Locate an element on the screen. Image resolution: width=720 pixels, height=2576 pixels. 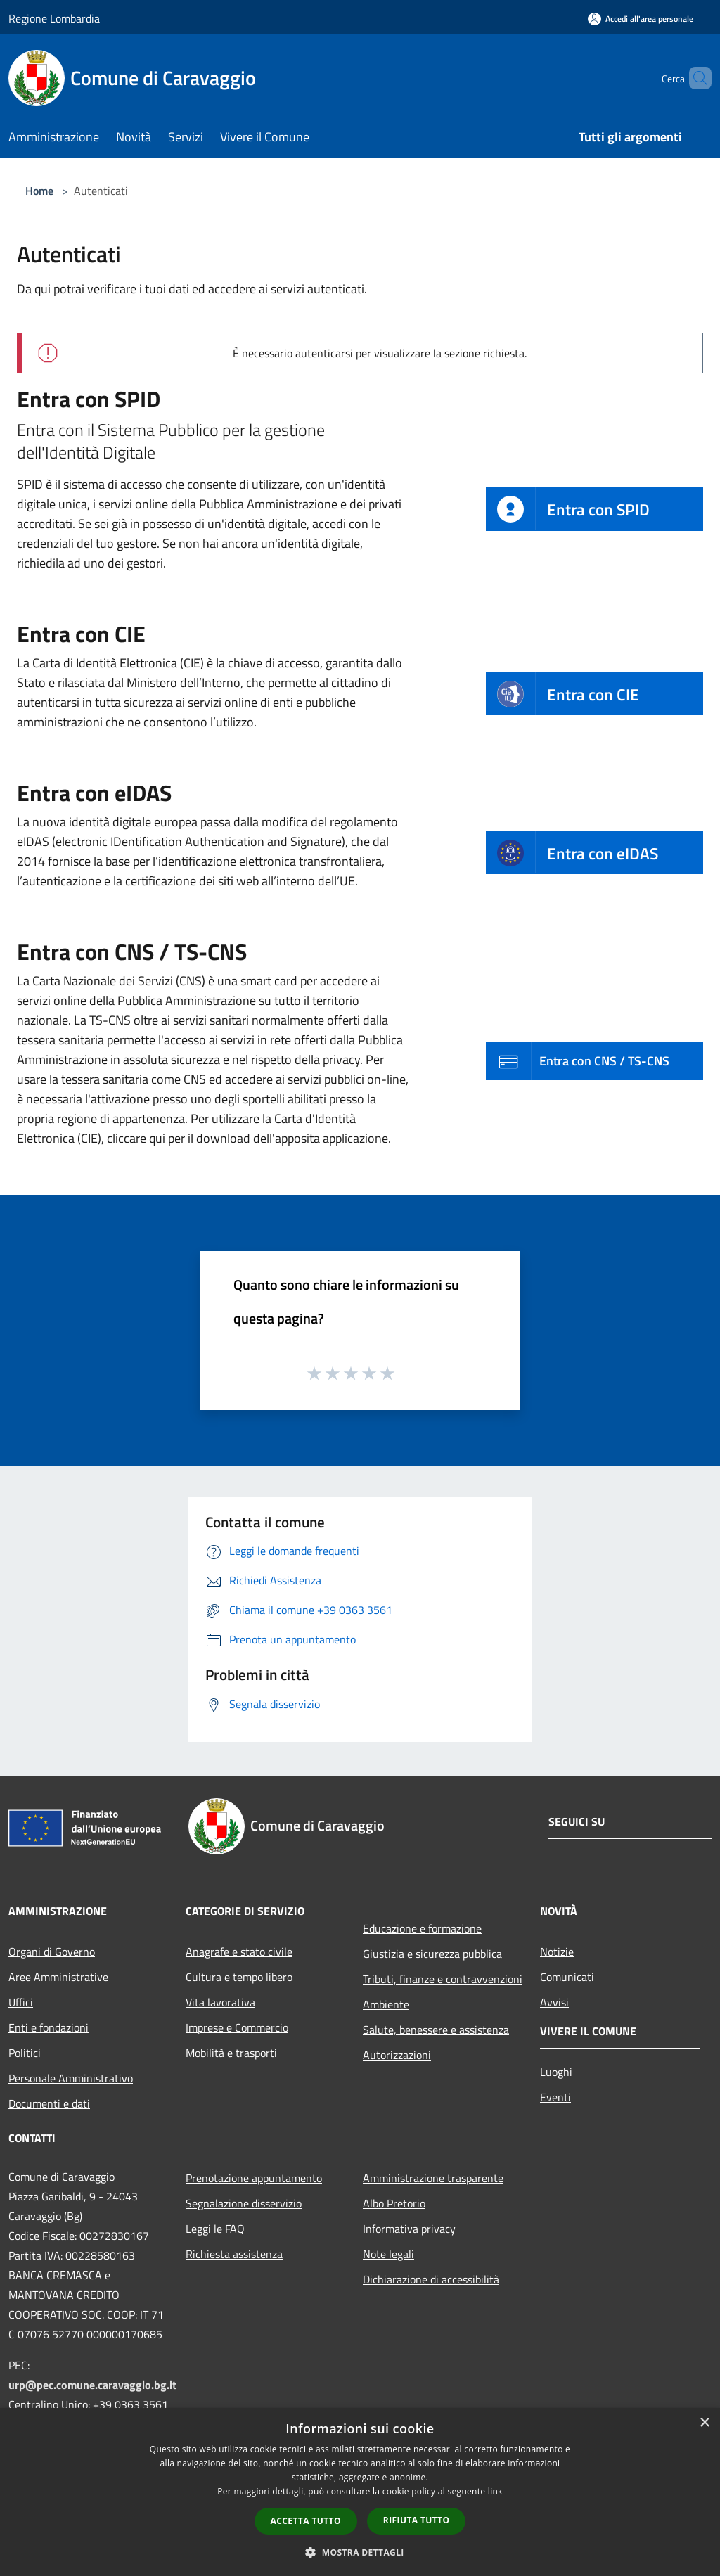
Note legali is located at coordinates (388, 2253).